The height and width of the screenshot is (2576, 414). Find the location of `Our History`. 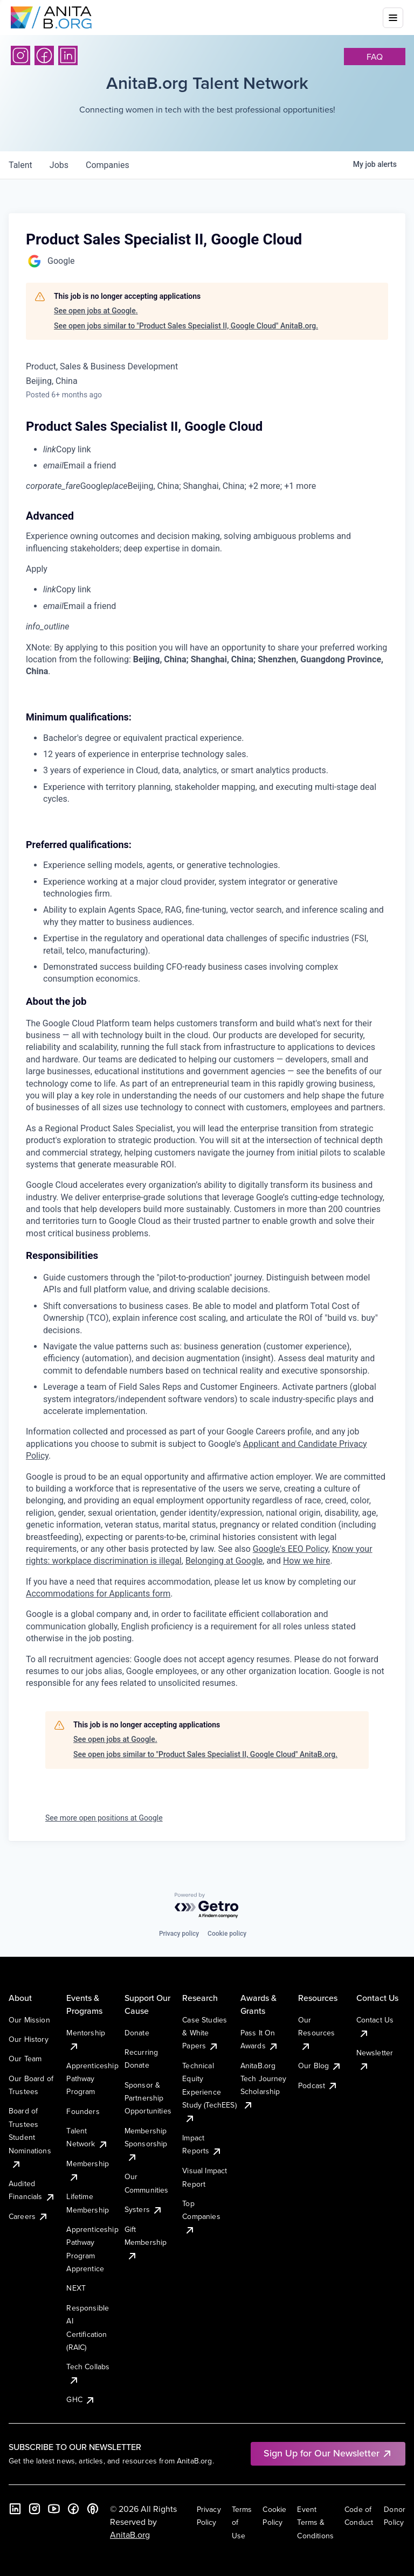

Our History is located at coordinates (29, 2039).